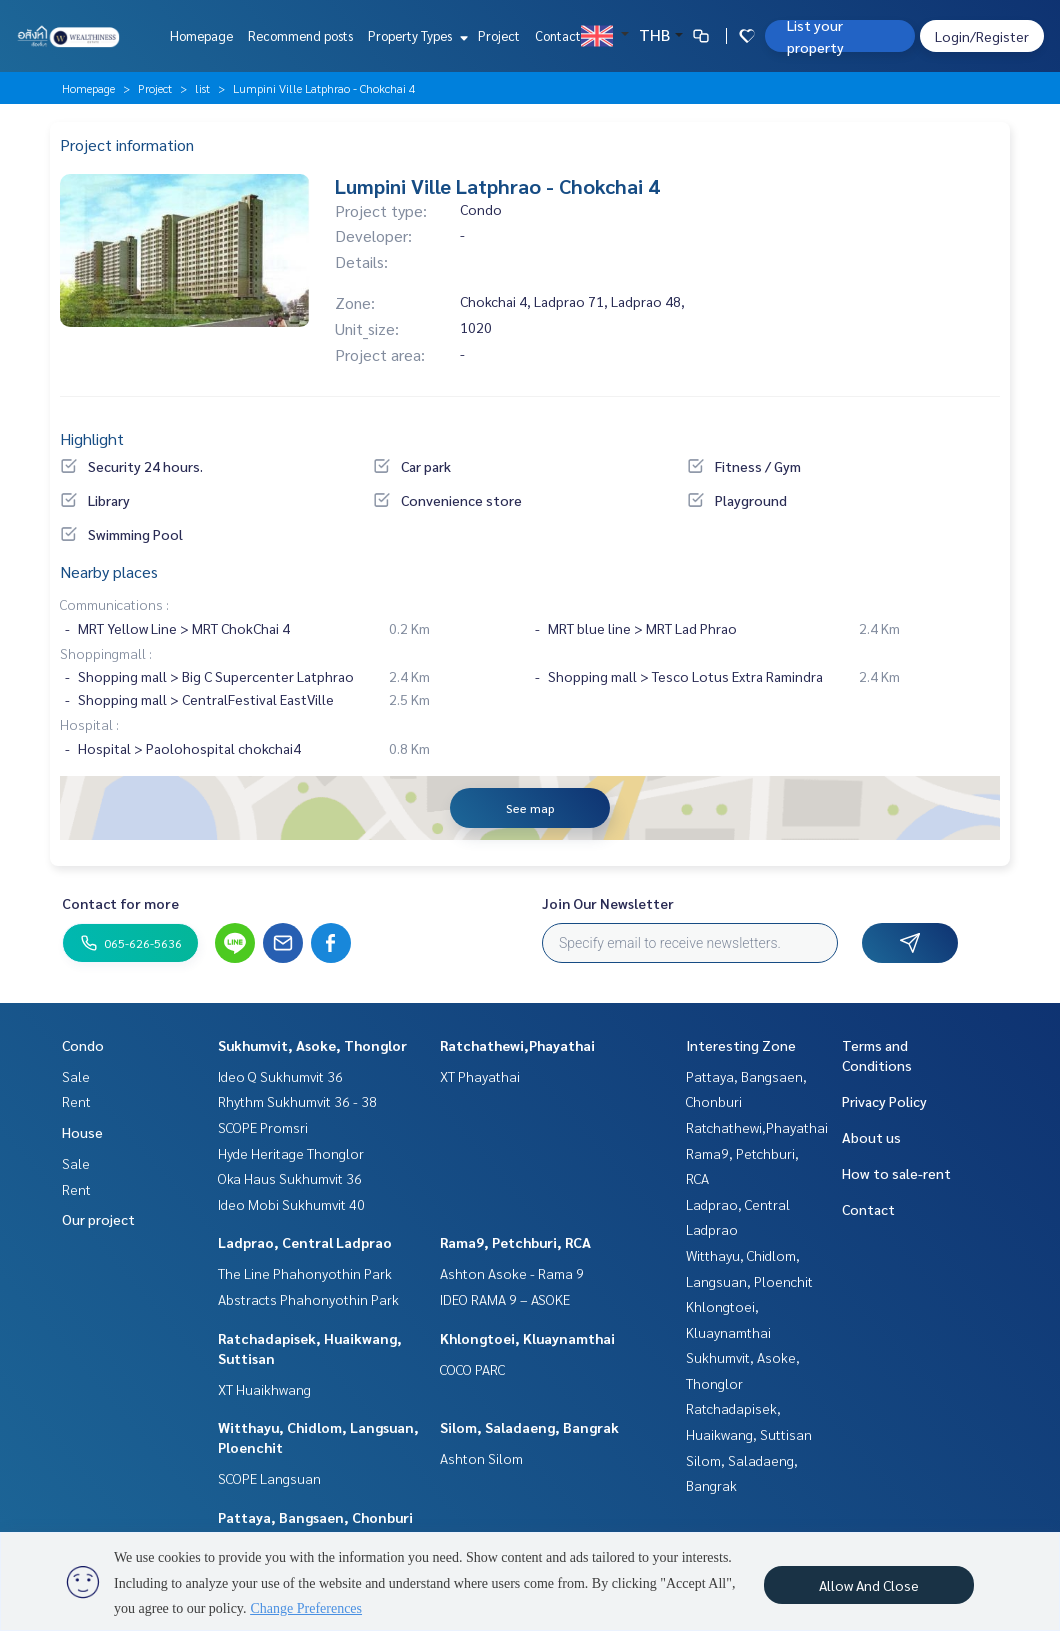 The width and height of the screenshot is (1060, 1631). I want to click on Contact, so click(558, 35).